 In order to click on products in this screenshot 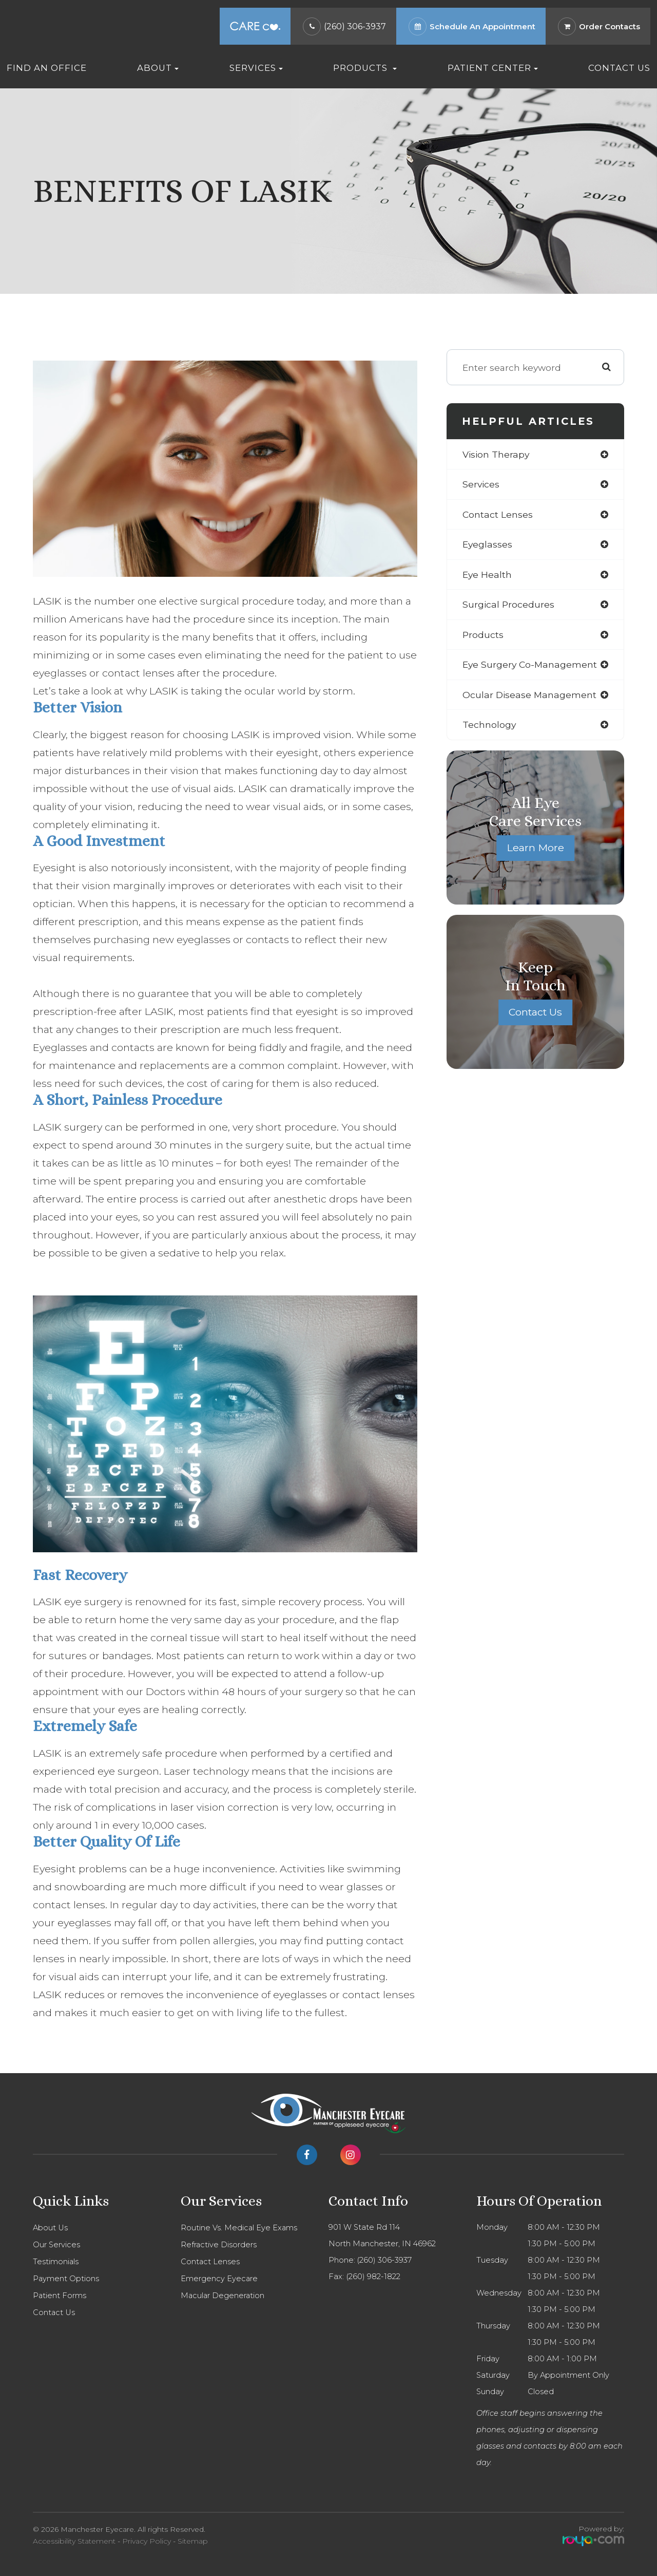, I will do `click(483, 635)`.